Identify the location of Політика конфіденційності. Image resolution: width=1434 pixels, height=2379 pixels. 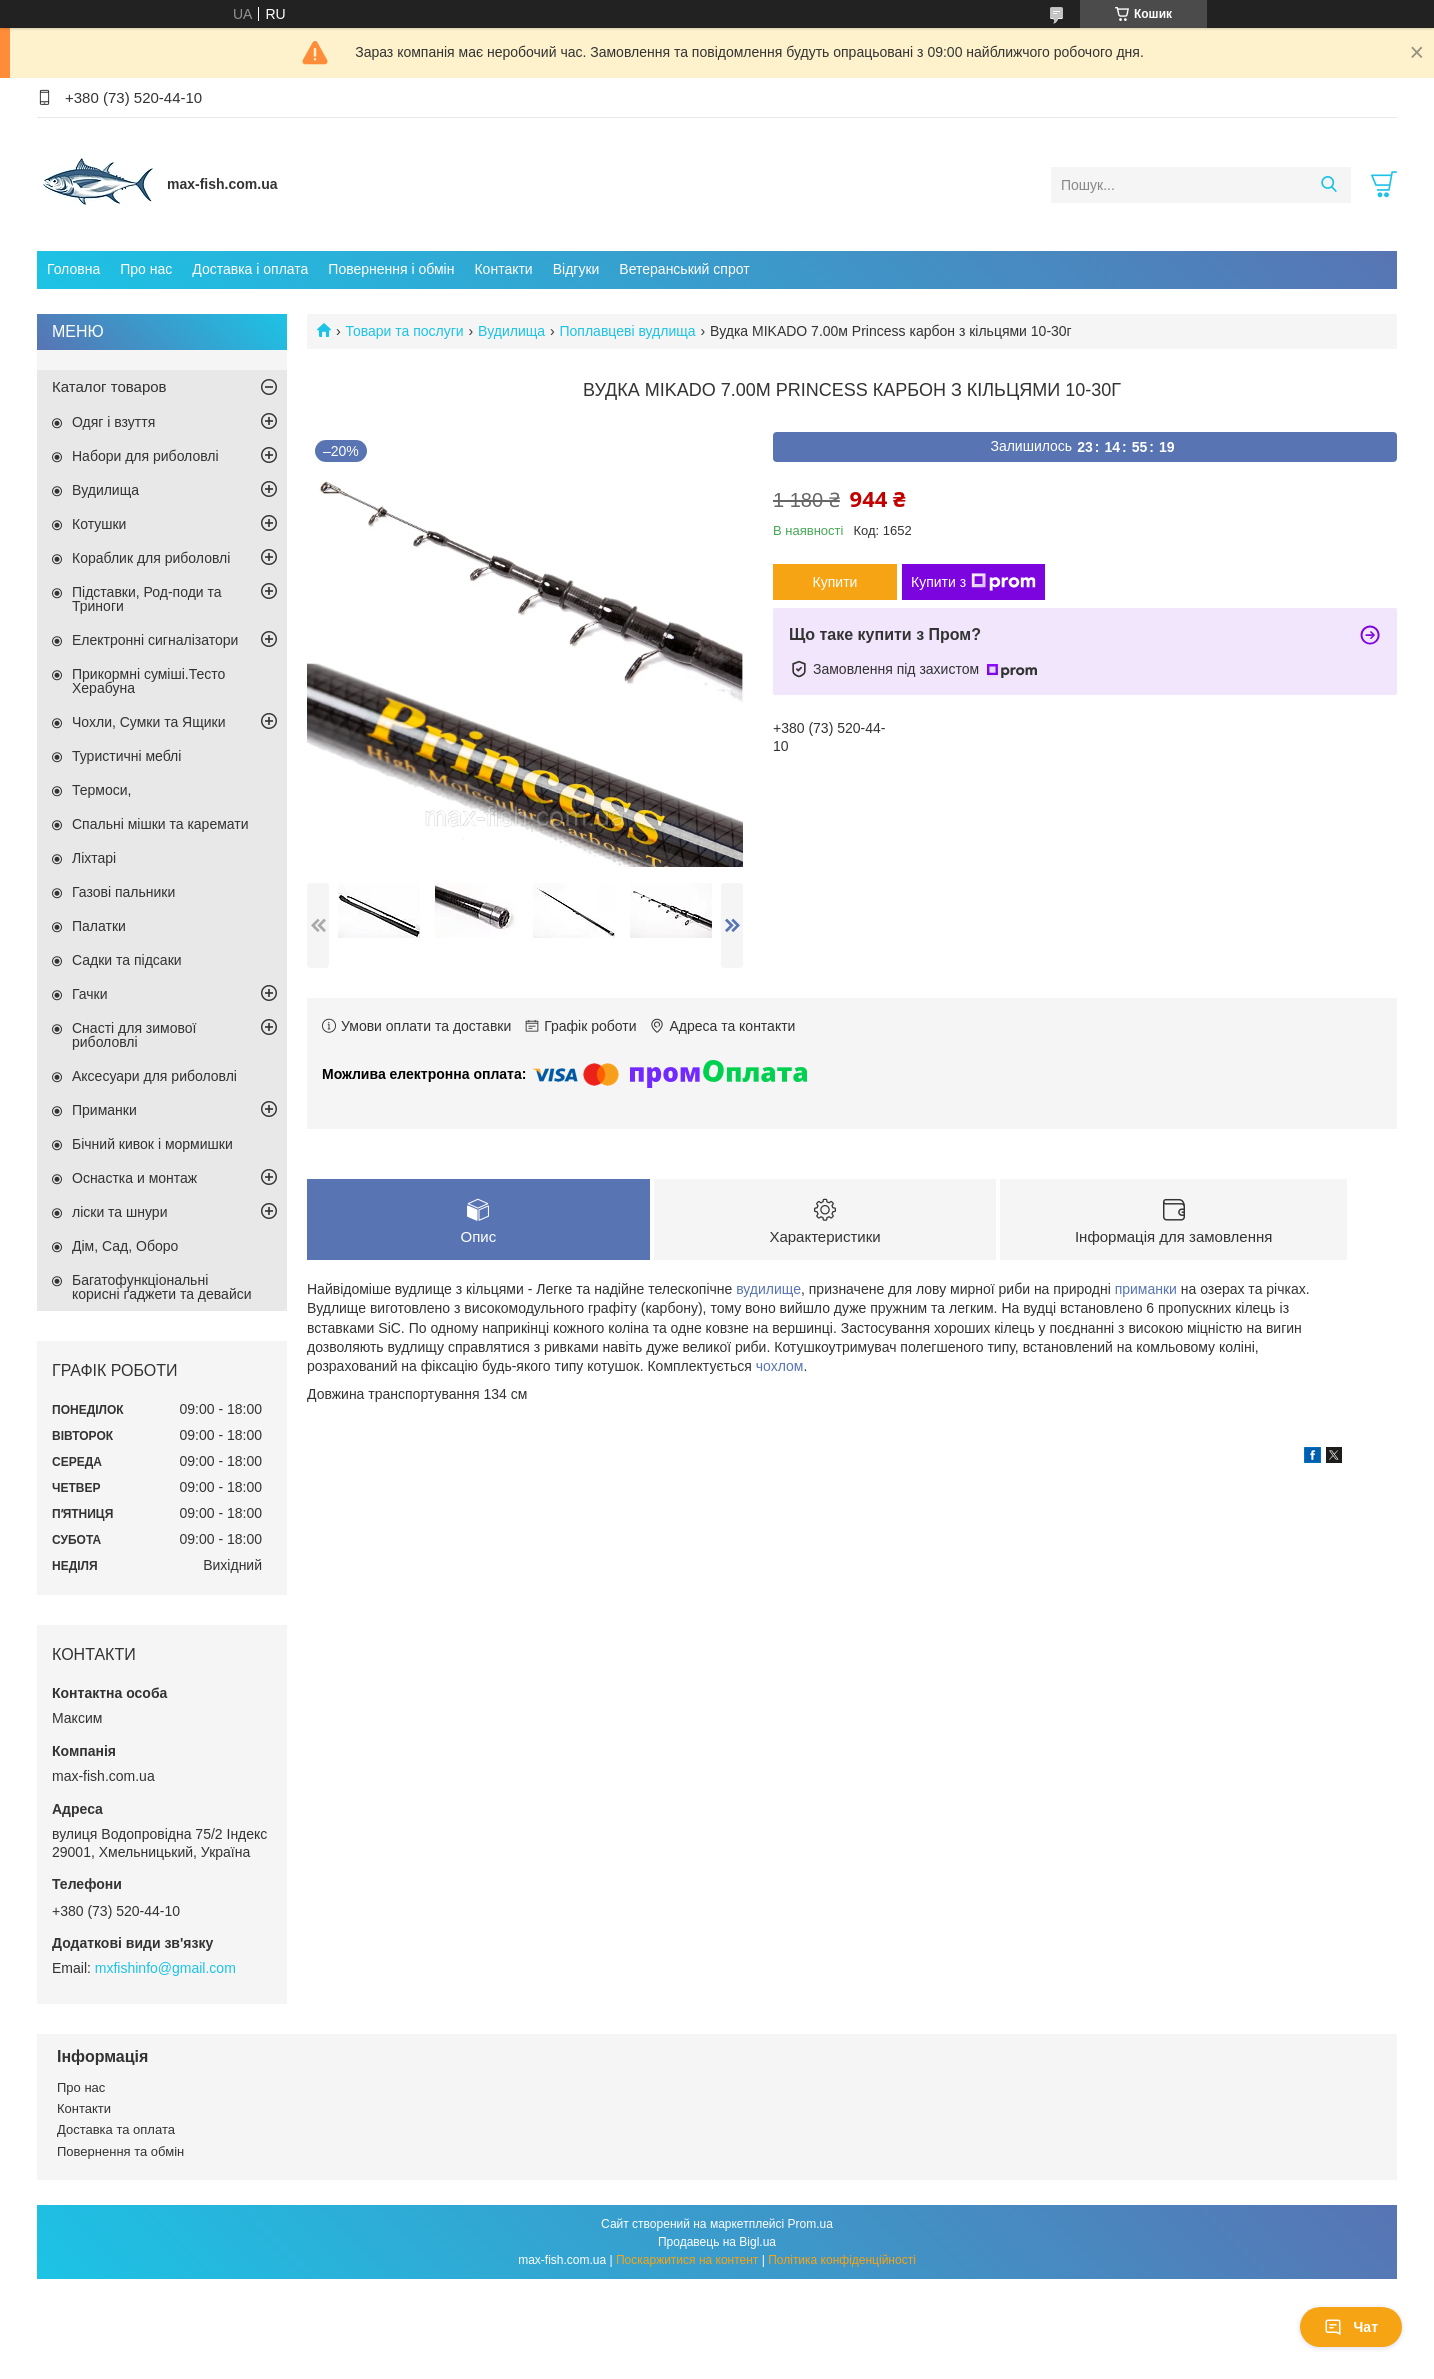
(842, 2260).